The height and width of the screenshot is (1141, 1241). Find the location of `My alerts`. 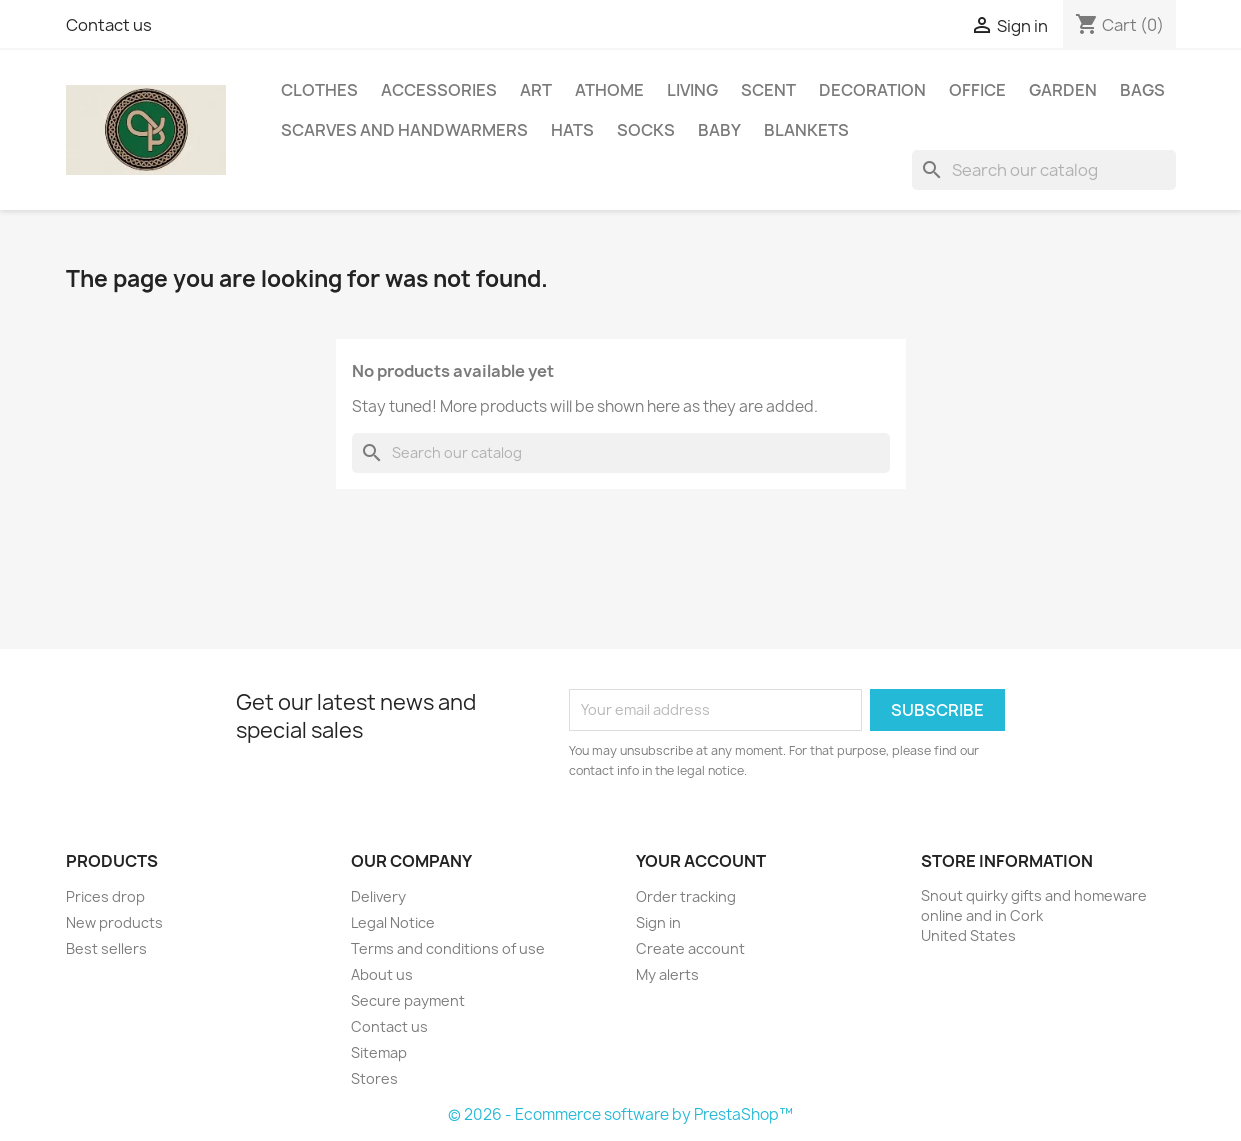

My alerts is located at coordinates (667, 974).